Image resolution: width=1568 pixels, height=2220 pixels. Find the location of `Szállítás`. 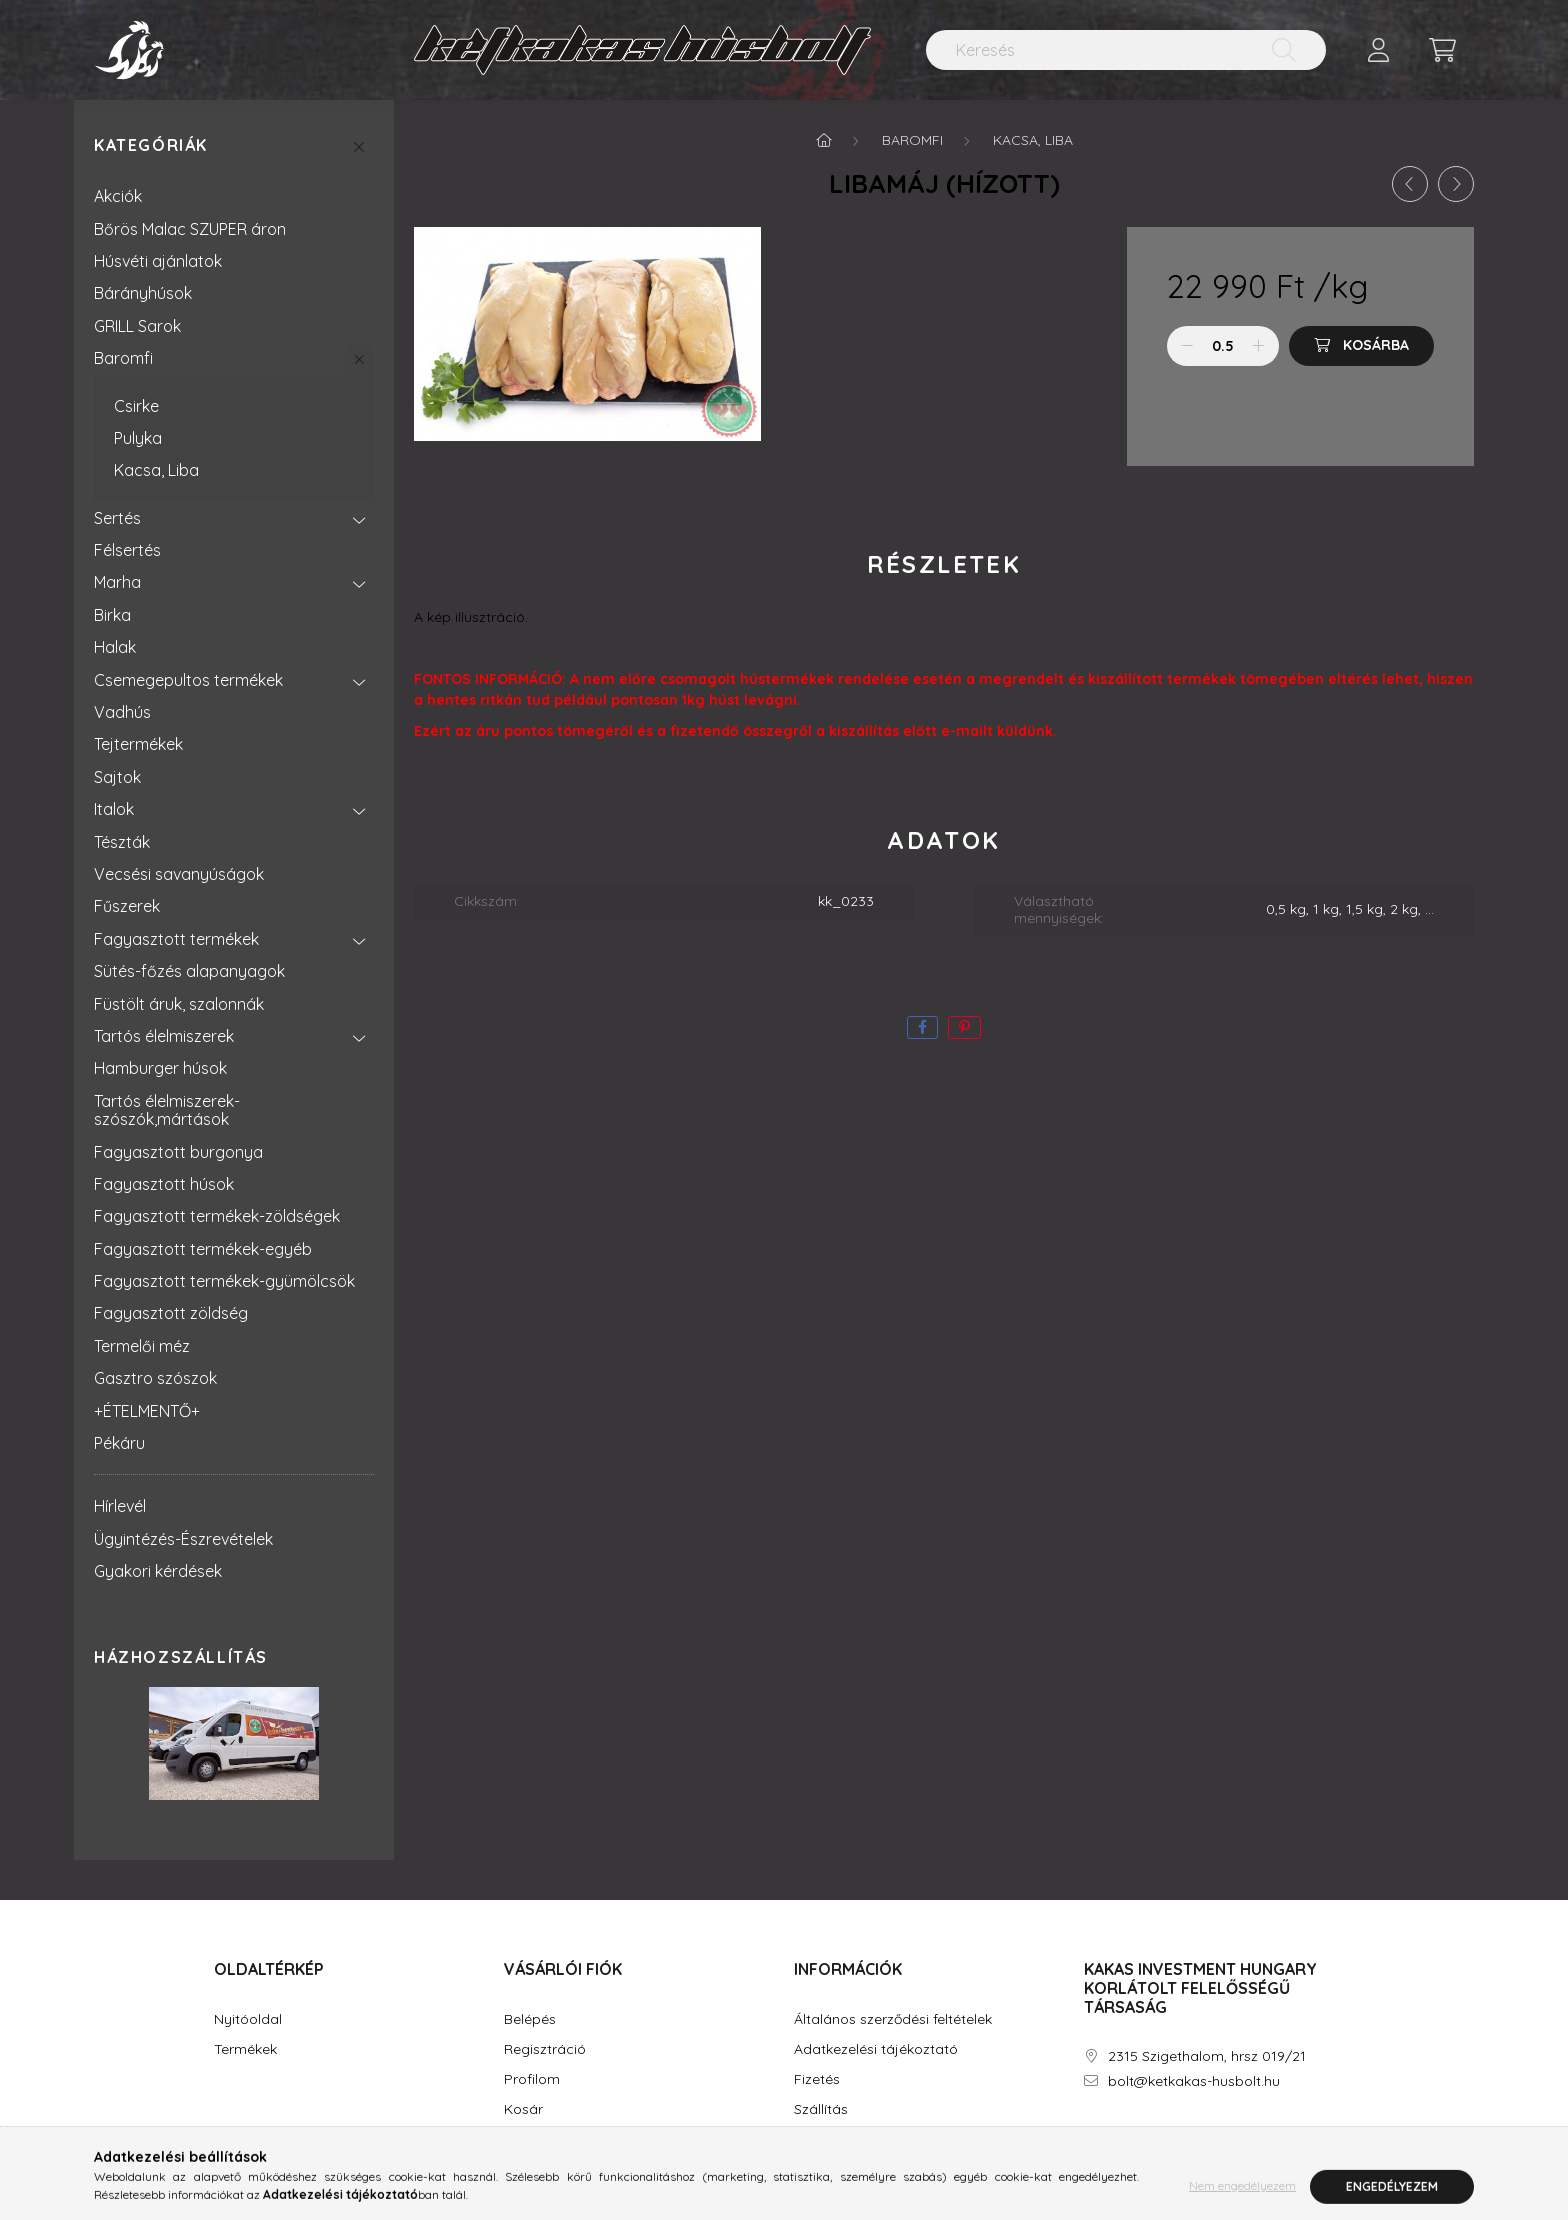

Szállítás is located at coordinates (821, 2109).